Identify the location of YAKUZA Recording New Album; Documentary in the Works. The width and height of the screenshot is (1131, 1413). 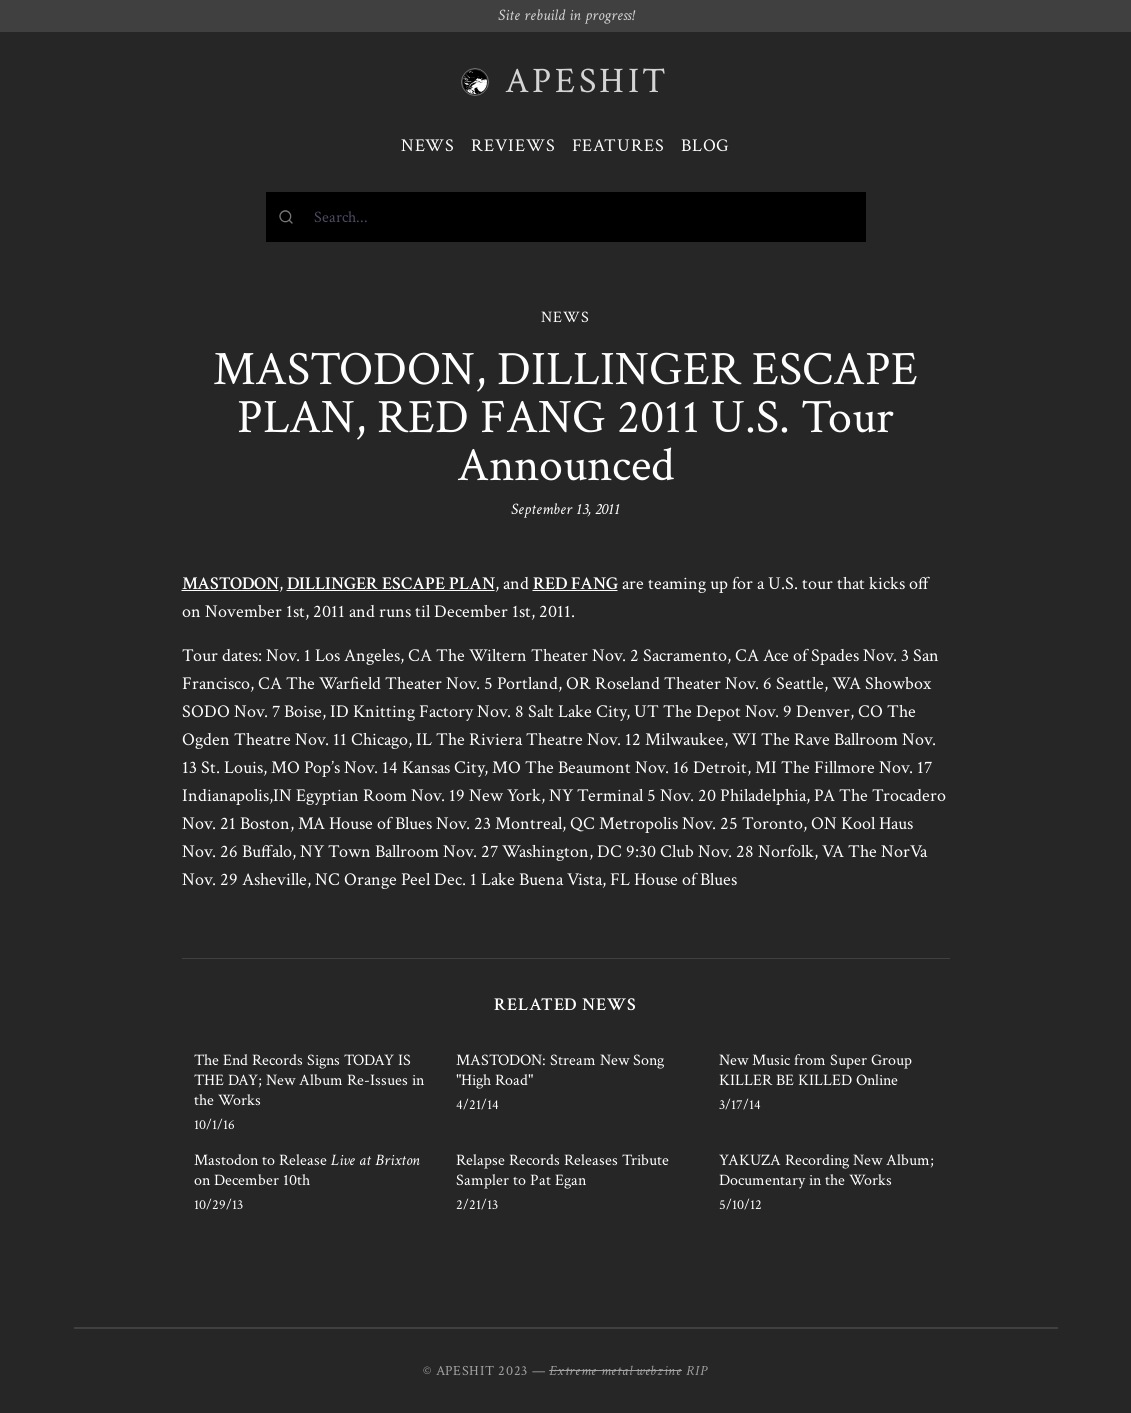
(826, 1170).